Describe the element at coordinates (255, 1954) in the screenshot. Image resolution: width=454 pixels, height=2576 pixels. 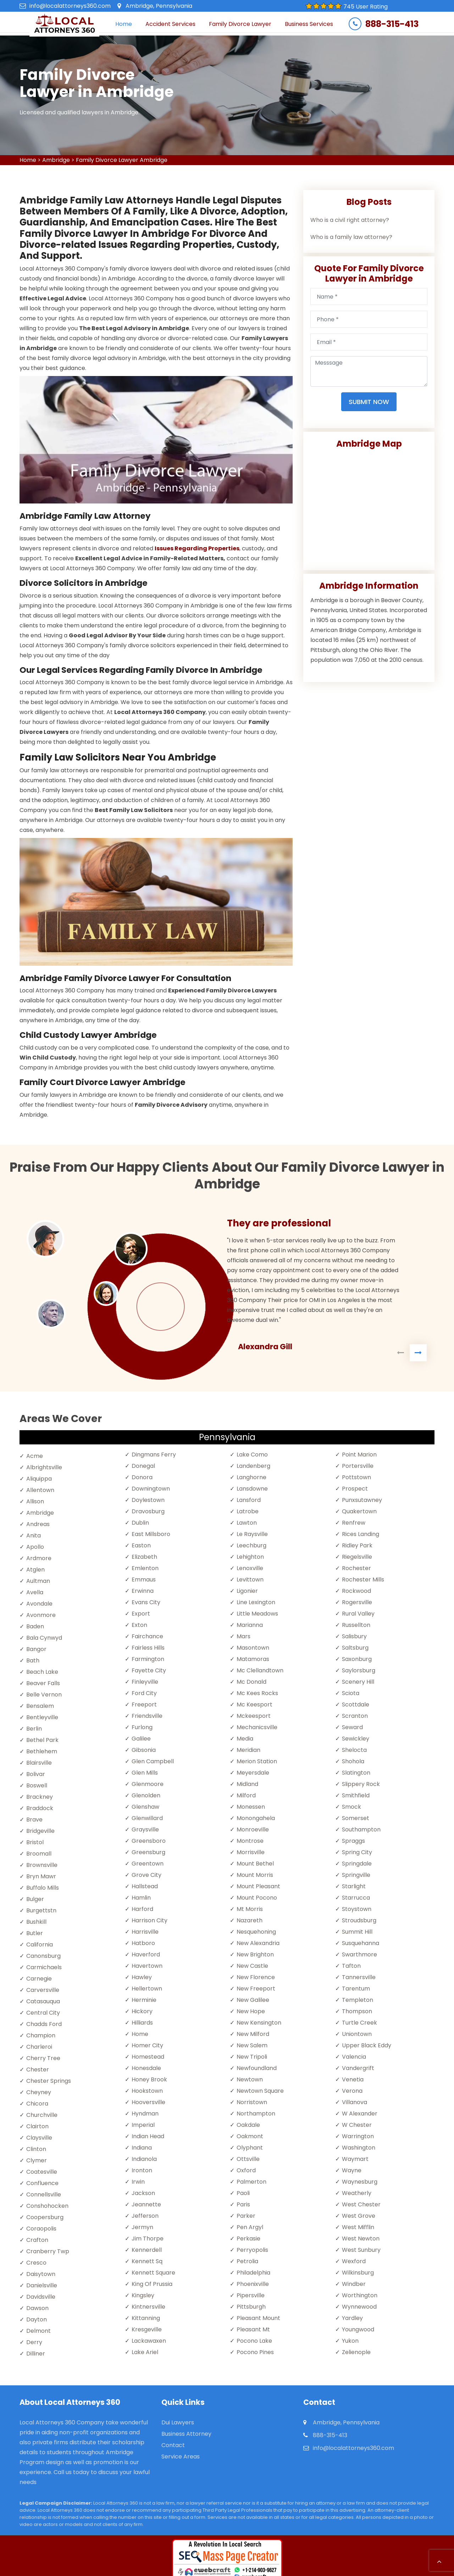
I see `New Brighton` at that location.